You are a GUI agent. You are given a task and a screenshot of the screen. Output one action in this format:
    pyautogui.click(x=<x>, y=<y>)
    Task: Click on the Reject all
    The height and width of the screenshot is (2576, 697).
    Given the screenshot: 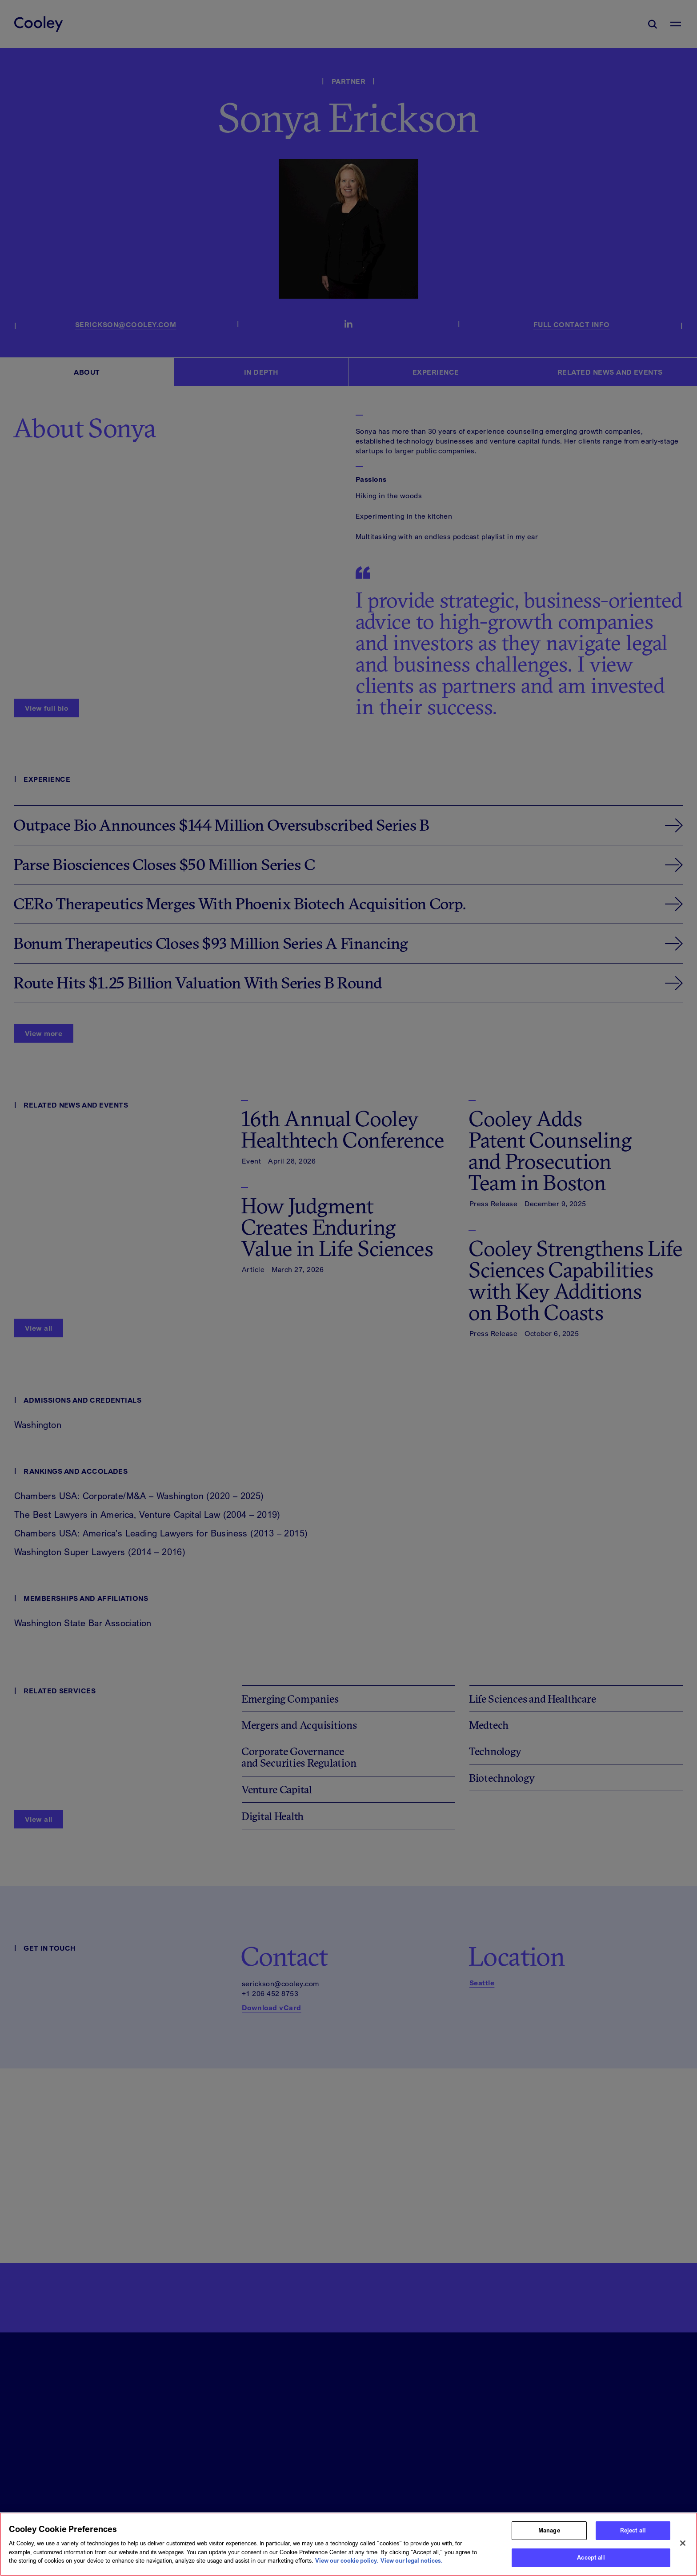 What is the action you would take?
    pyautogui.click(x=633, y=2534)
    